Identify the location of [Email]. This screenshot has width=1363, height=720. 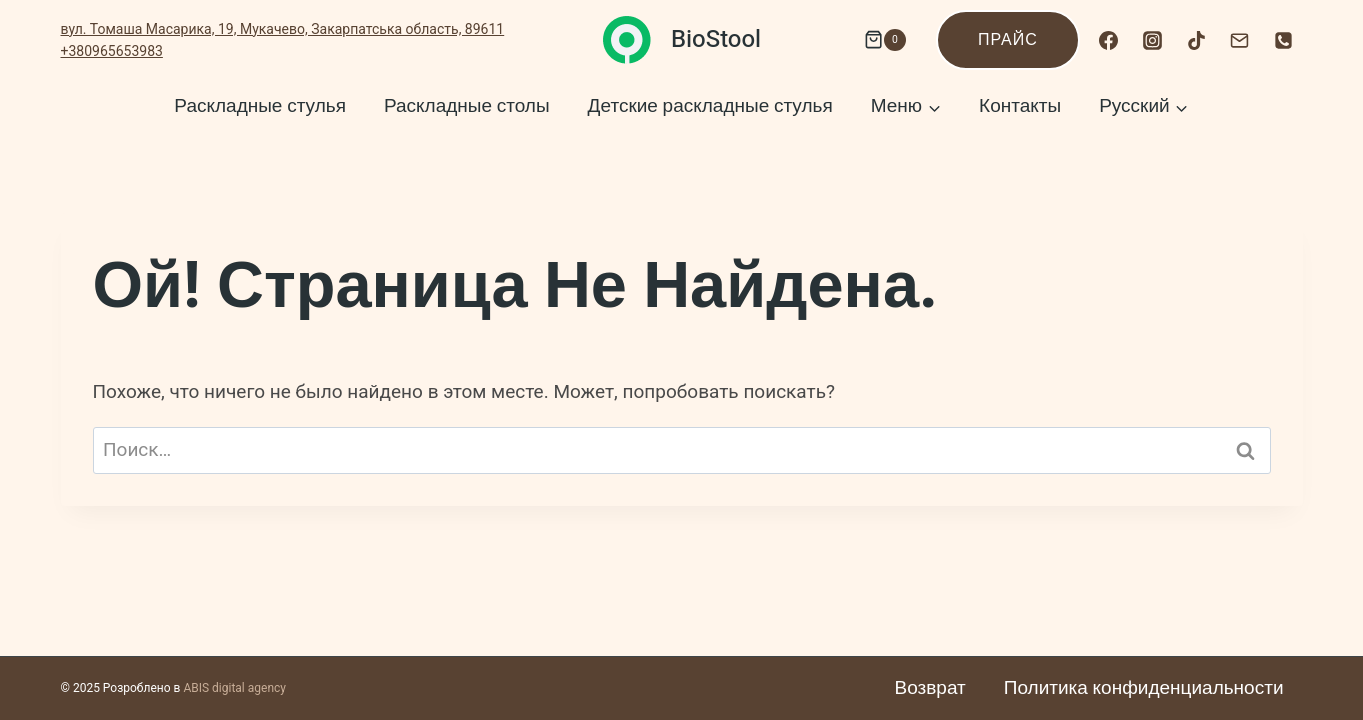
(1240, 40).